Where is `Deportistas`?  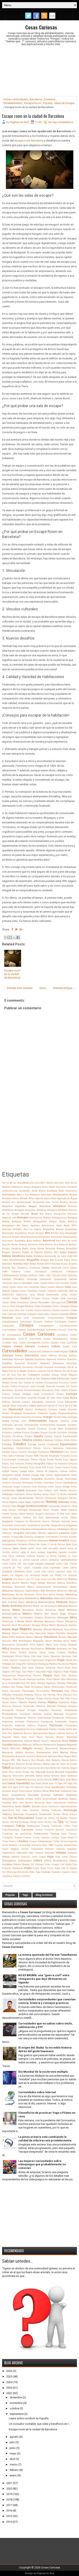 Deportistas is located at coordinates (40, 1359).